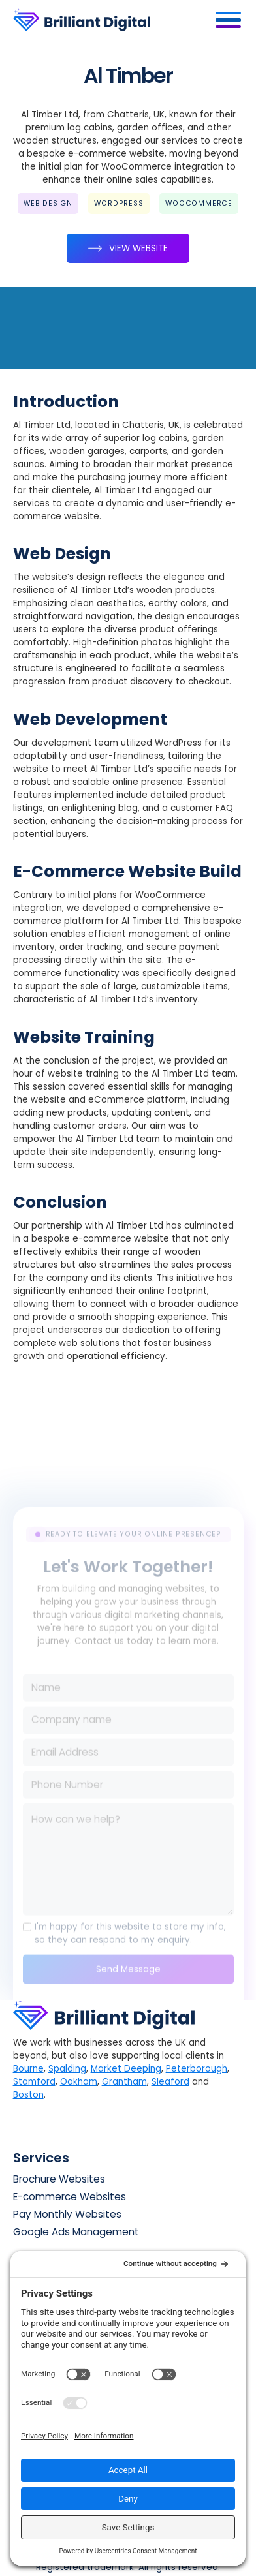  Describe the element at coordinates (34, 2082) in the screenshot. I see `Stamford` at that location.